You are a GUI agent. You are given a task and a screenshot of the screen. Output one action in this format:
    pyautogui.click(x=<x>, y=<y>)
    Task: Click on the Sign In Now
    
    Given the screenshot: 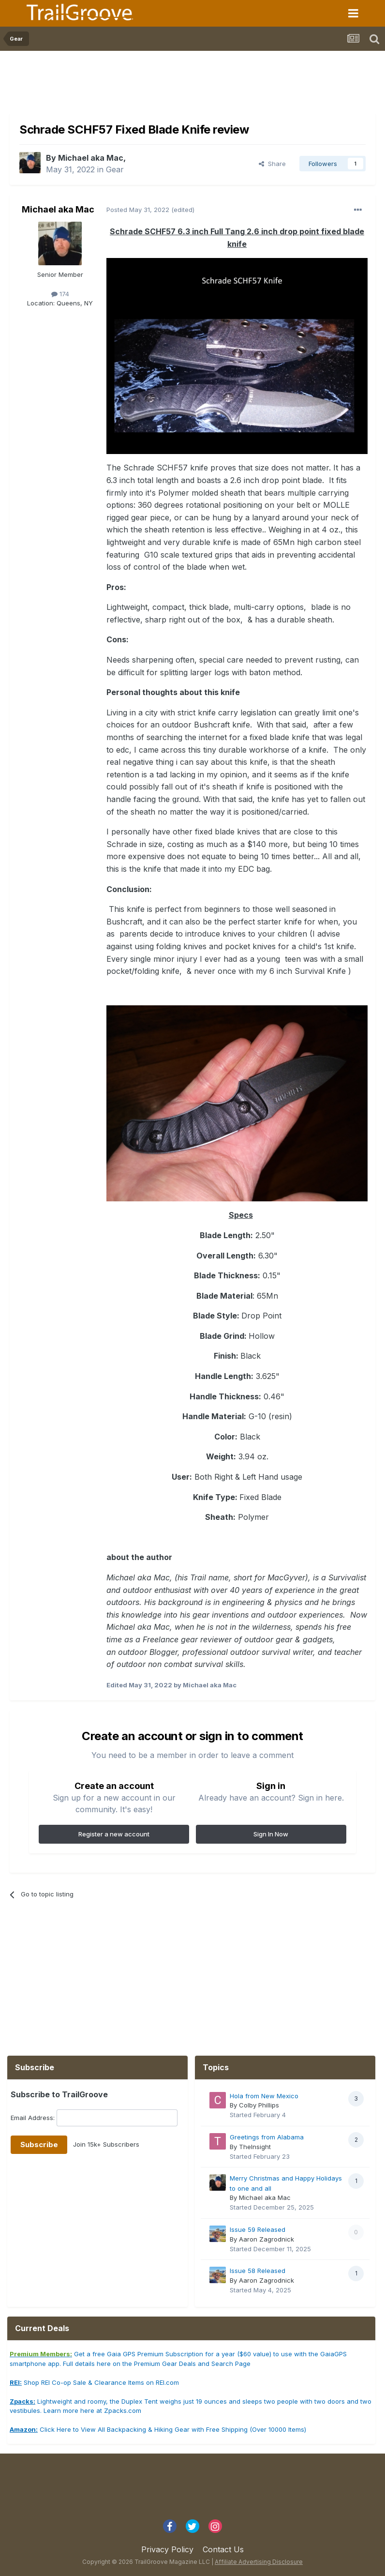 What is the action you would take?
    pyautogui.click(x=270, y=1834)
    